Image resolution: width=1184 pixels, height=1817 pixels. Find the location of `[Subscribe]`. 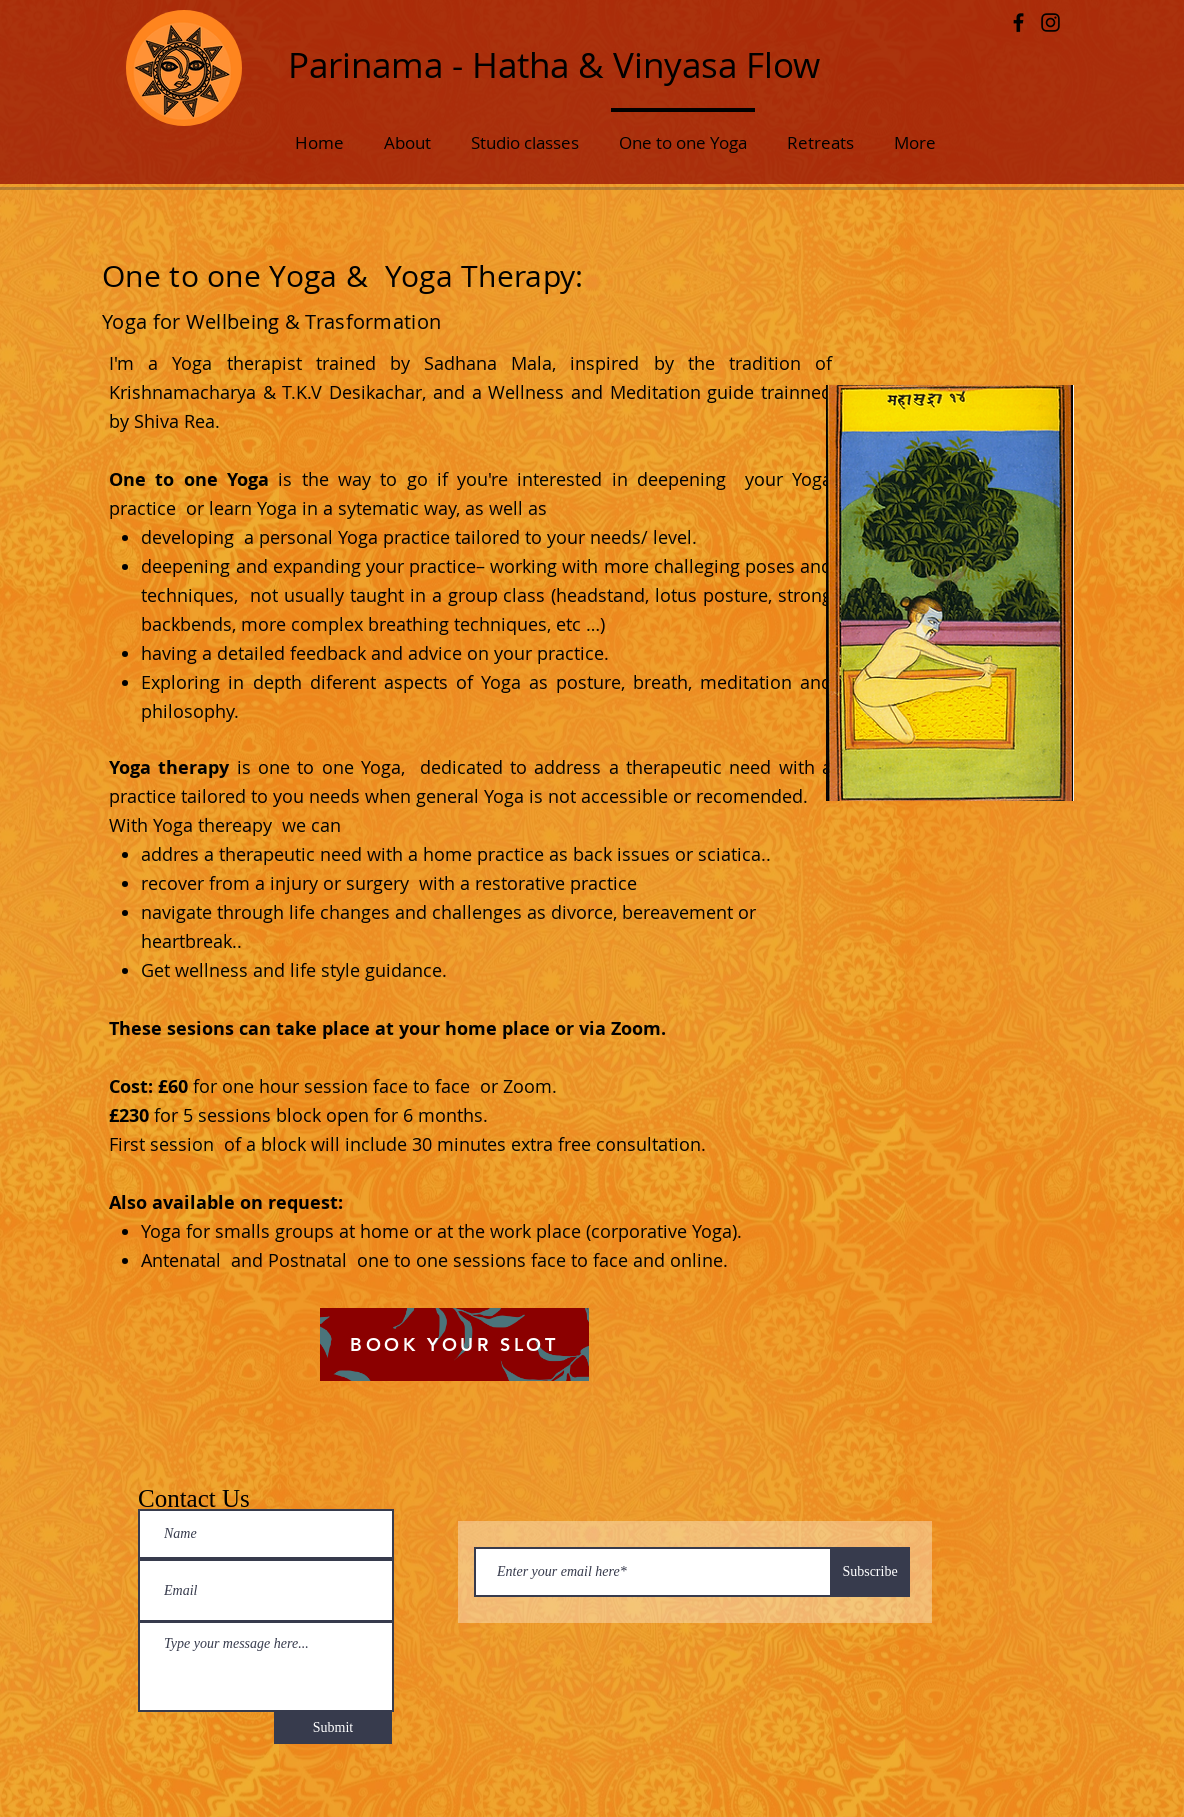

[Subscribe] is located at coordinates (870, 1572).